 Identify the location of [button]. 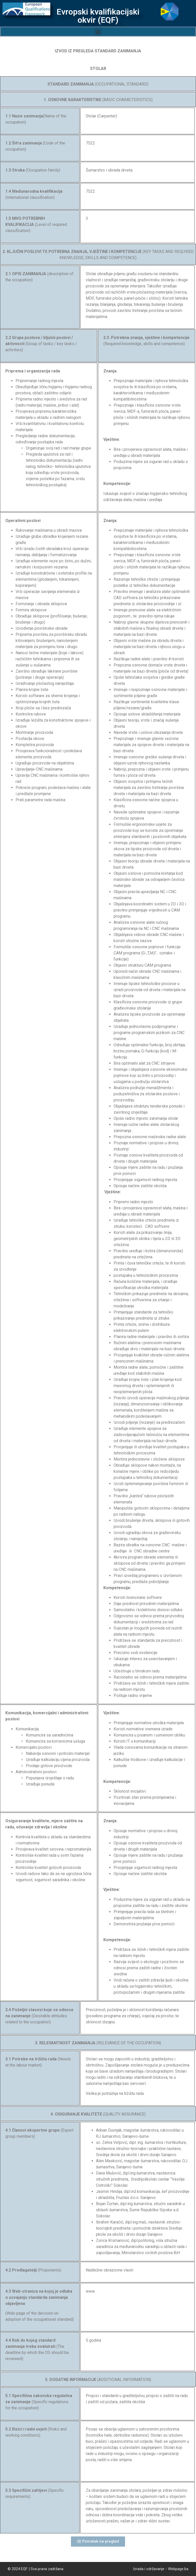
(98, 31).